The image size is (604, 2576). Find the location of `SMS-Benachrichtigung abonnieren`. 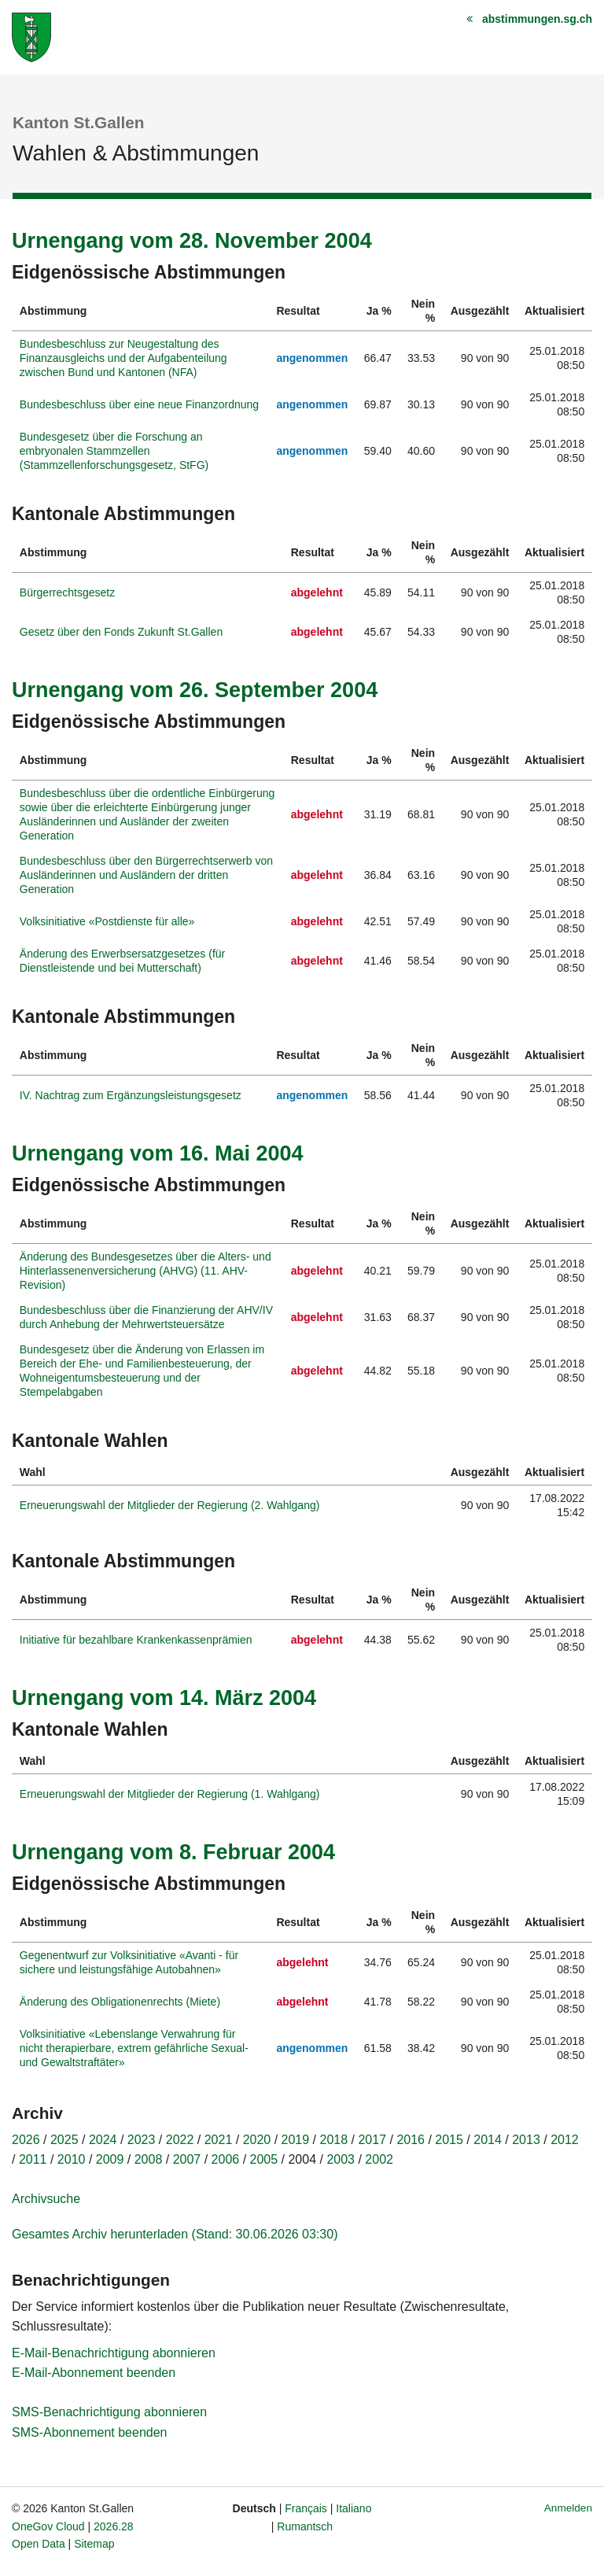

SMS-Benachrichtigung abonnieren is located at coordinates (109, 2412).